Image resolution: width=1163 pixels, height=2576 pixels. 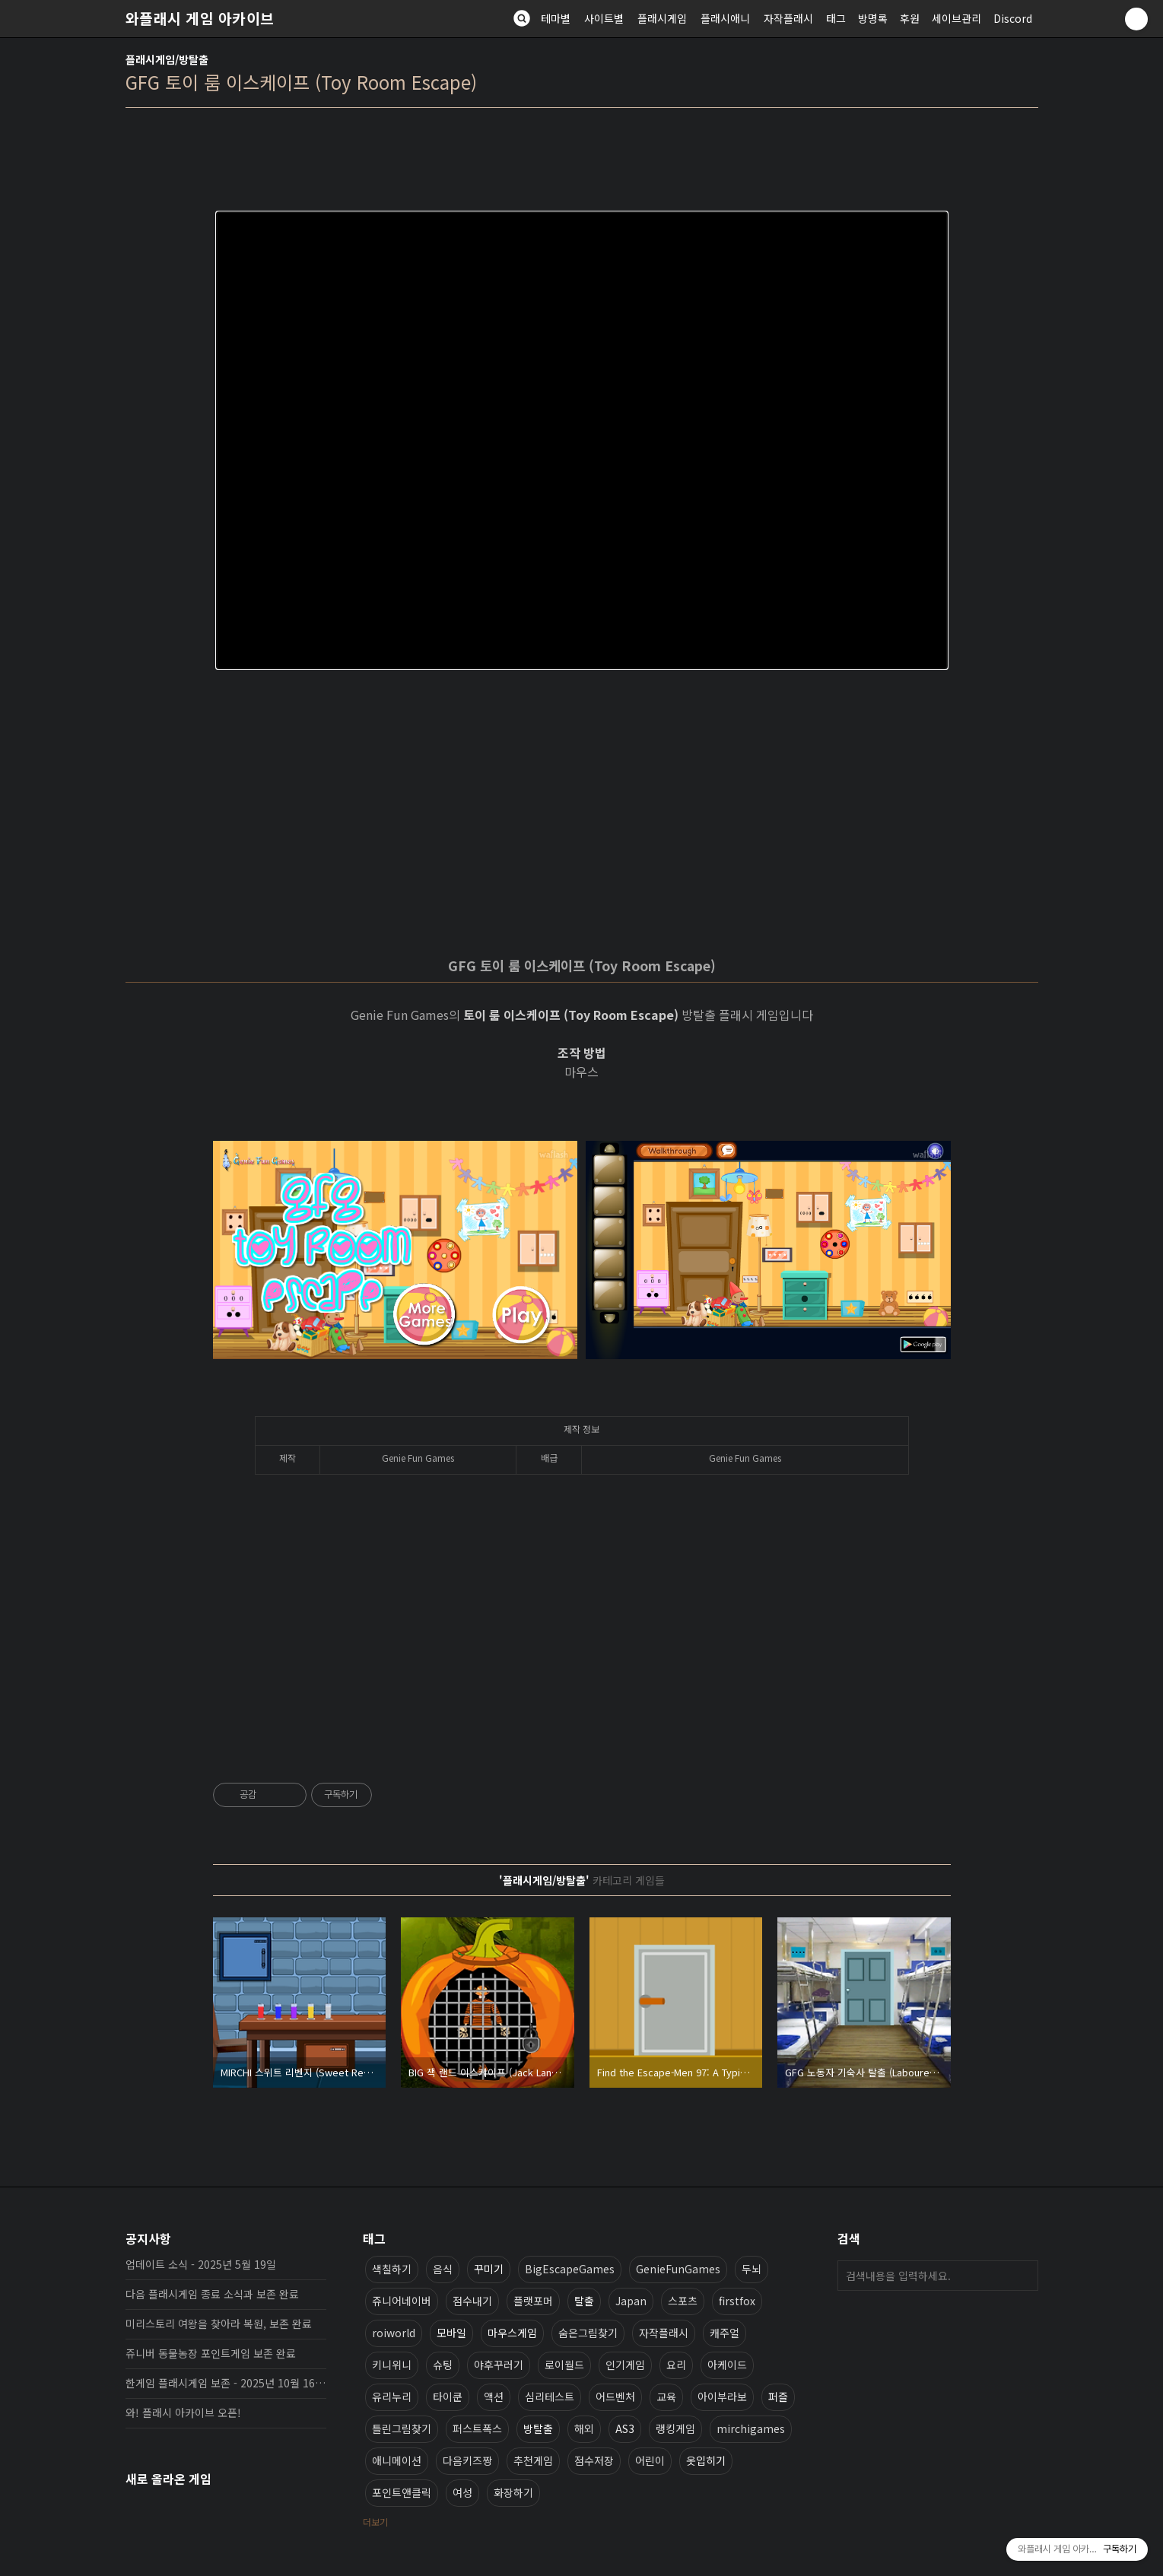 I want to click on 액션, so click(x=494, y=2396).